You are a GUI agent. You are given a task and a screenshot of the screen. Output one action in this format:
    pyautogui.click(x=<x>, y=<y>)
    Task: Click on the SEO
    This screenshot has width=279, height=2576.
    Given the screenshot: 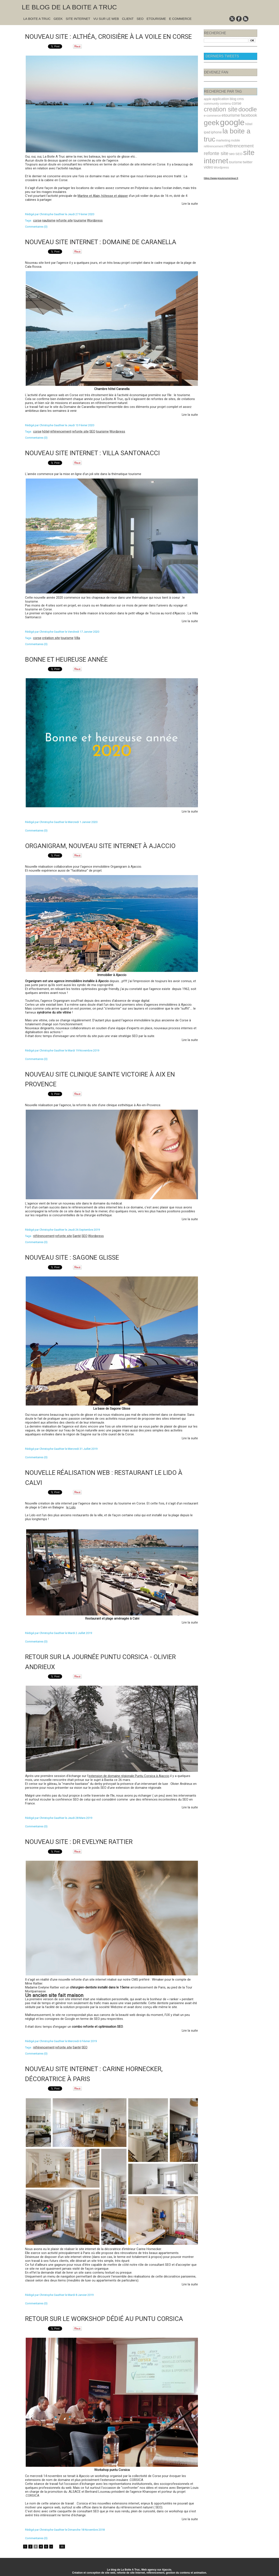 What is the action you would take?
    pyautogui.click(x=140, y=18)
    